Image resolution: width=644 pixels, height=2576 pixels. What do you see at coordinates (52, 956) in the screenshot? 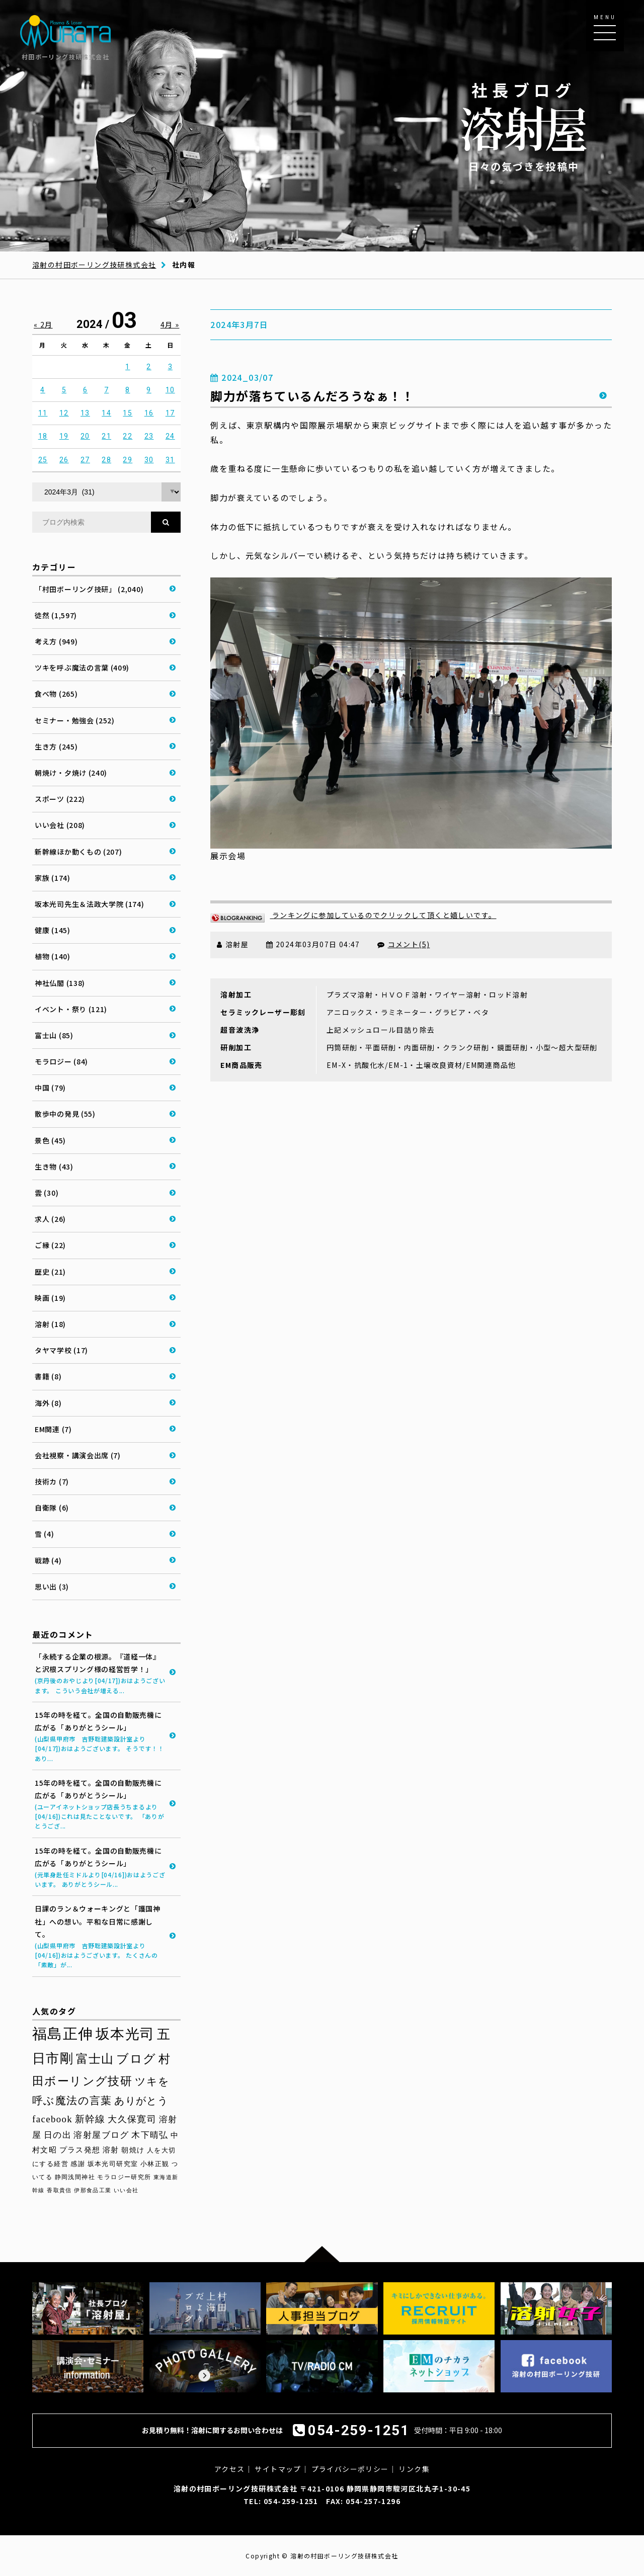
I see `植物 (140)` at bounding box center [52, 956].